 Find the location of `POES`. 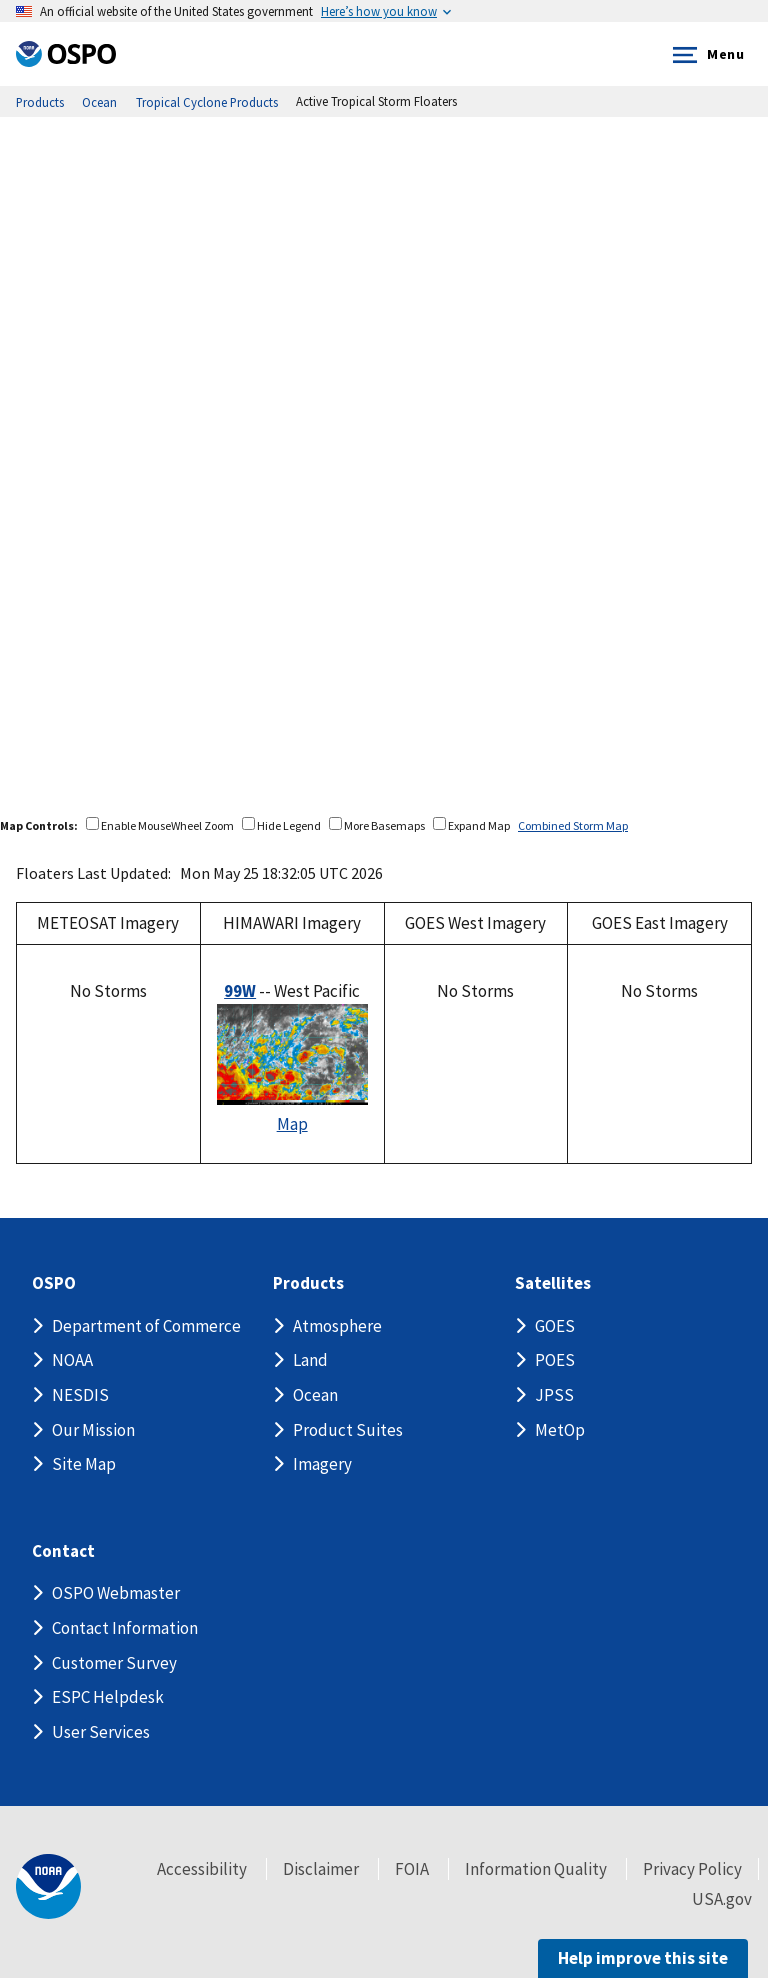

POES is located at coordinates (555, 1360).